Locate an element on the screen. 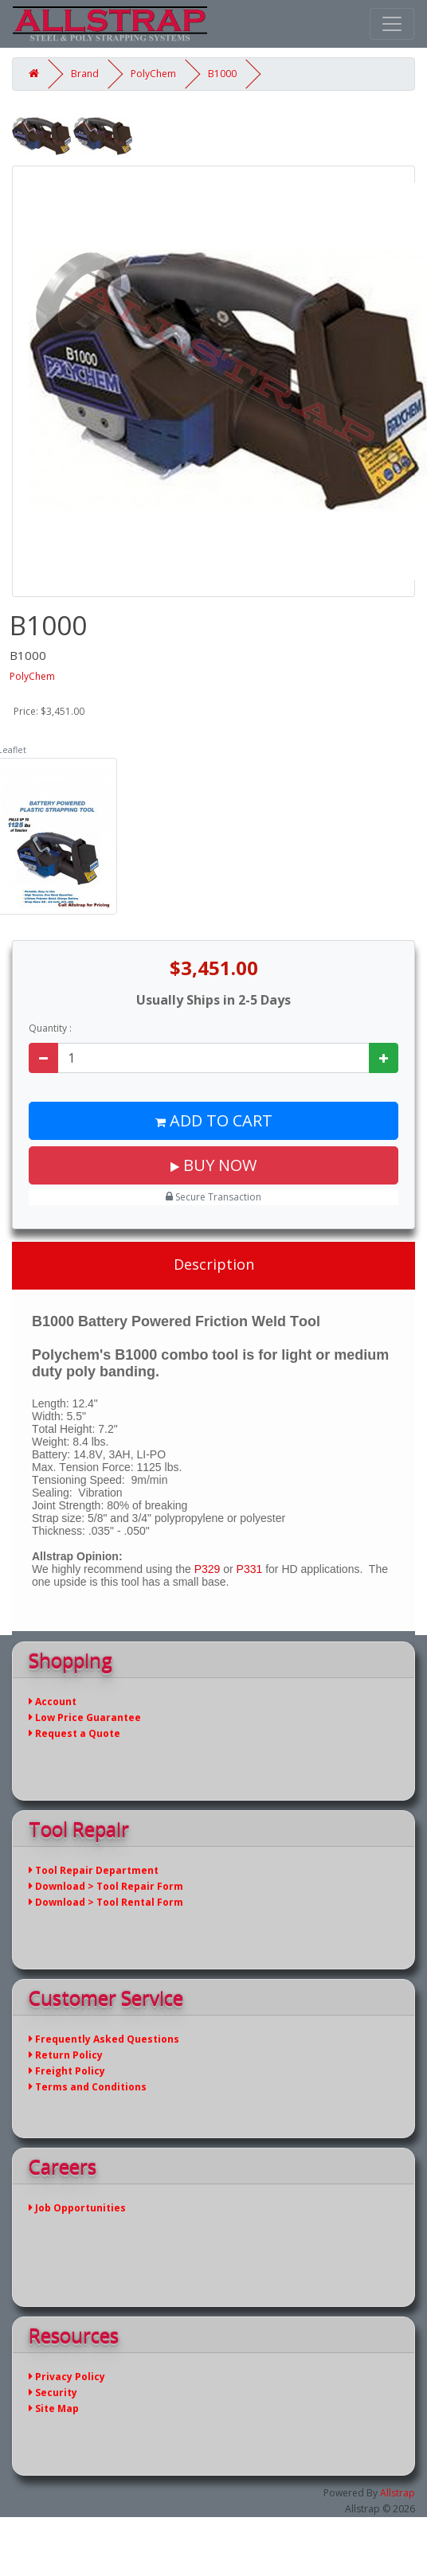 Image resolution: width=427 pixels, height=2576 pixels. Account is located at coordinates (52, 1701).